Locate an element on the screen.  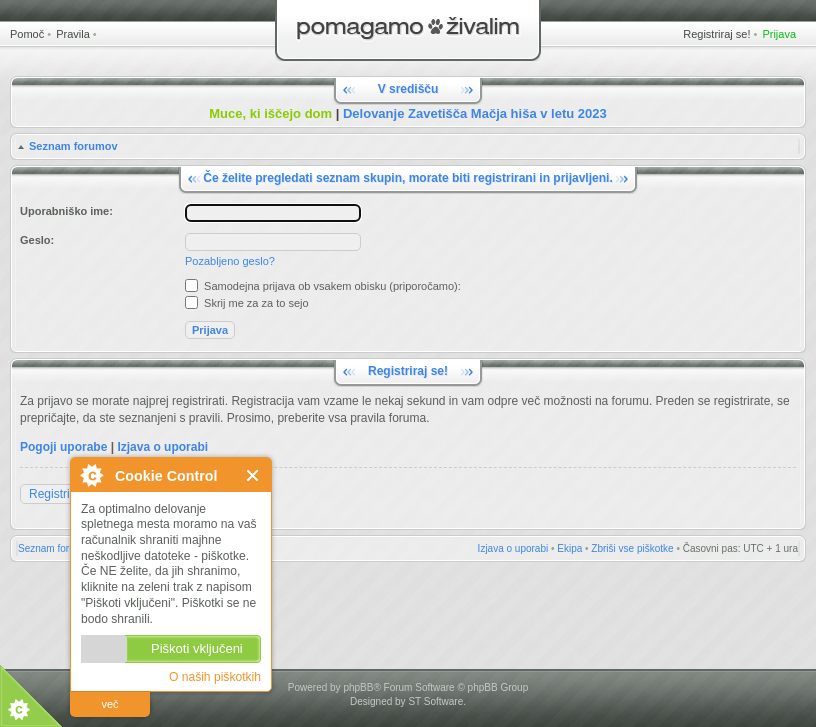
Ekipa is located at coordinates (569, 548).